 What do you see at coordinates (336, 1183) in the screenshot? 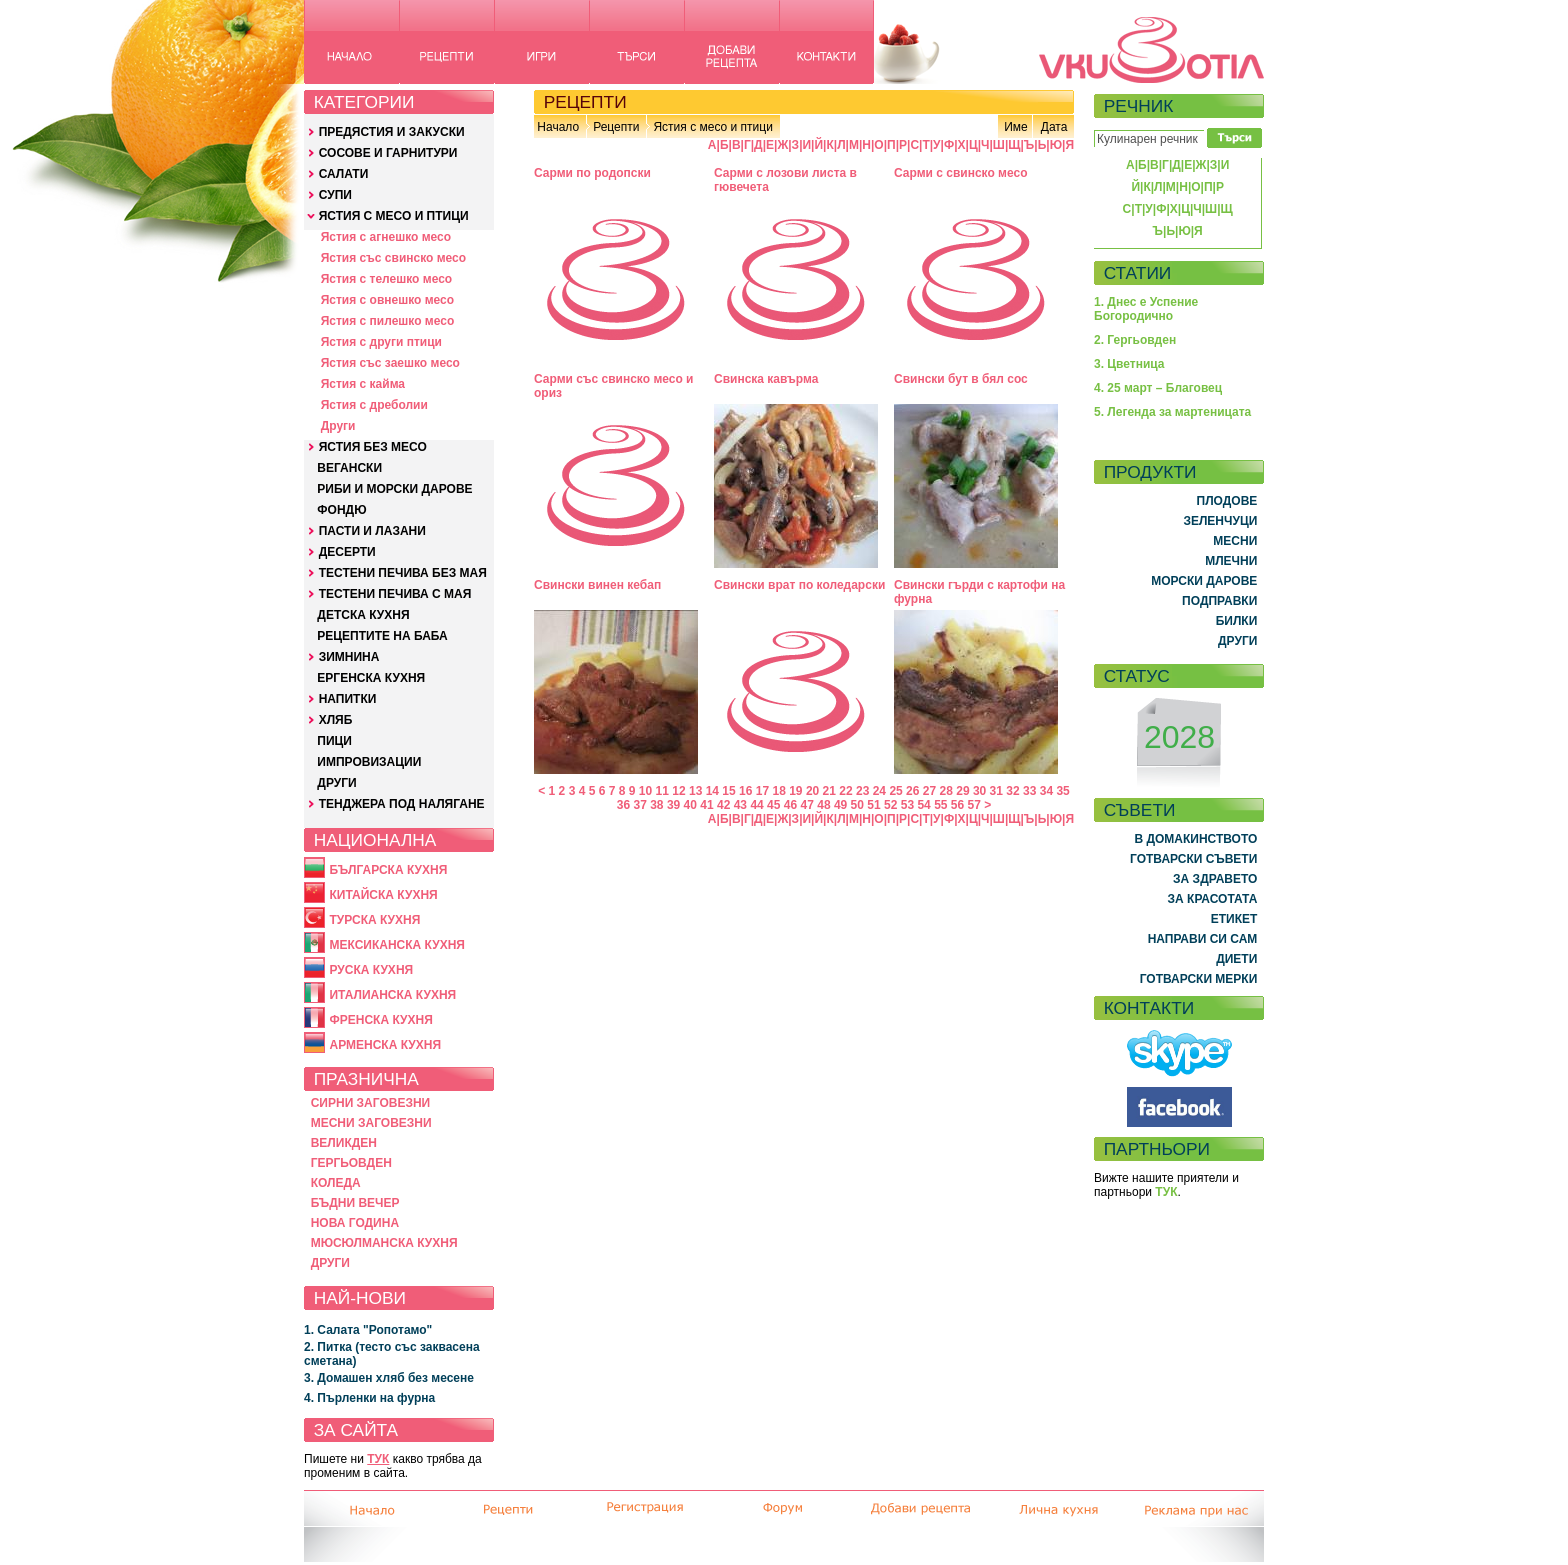
I see `КОЛЕДА` at bounding box center [336, 1183].